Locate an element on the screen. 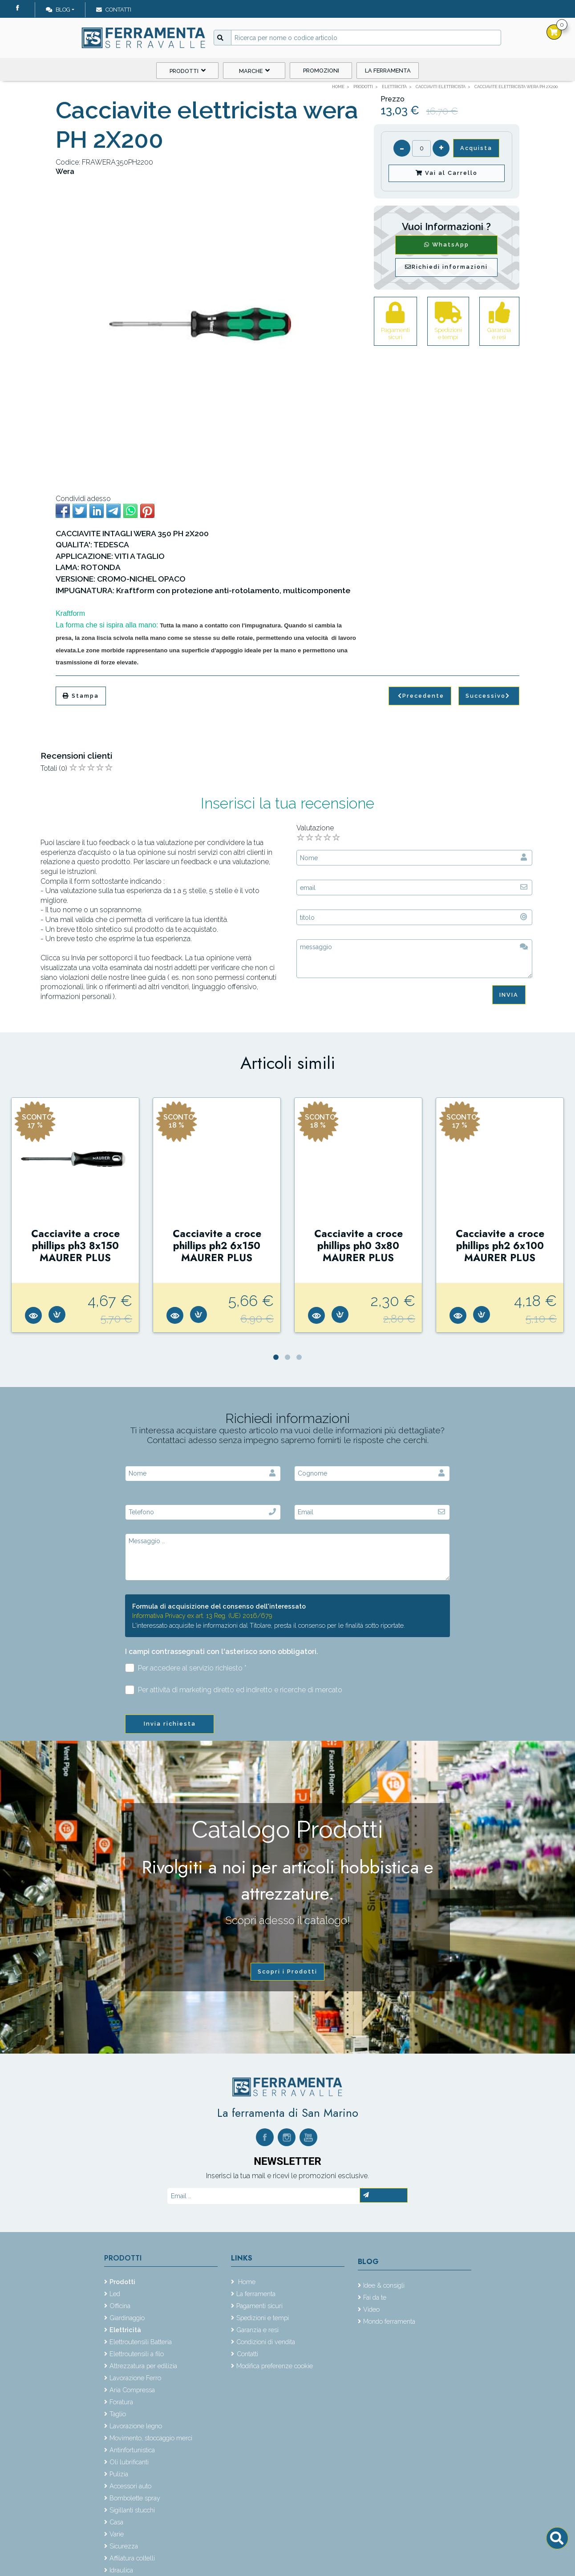 This screenshot has width=575, height=2576. Marche is located at coordinates (254, 70).